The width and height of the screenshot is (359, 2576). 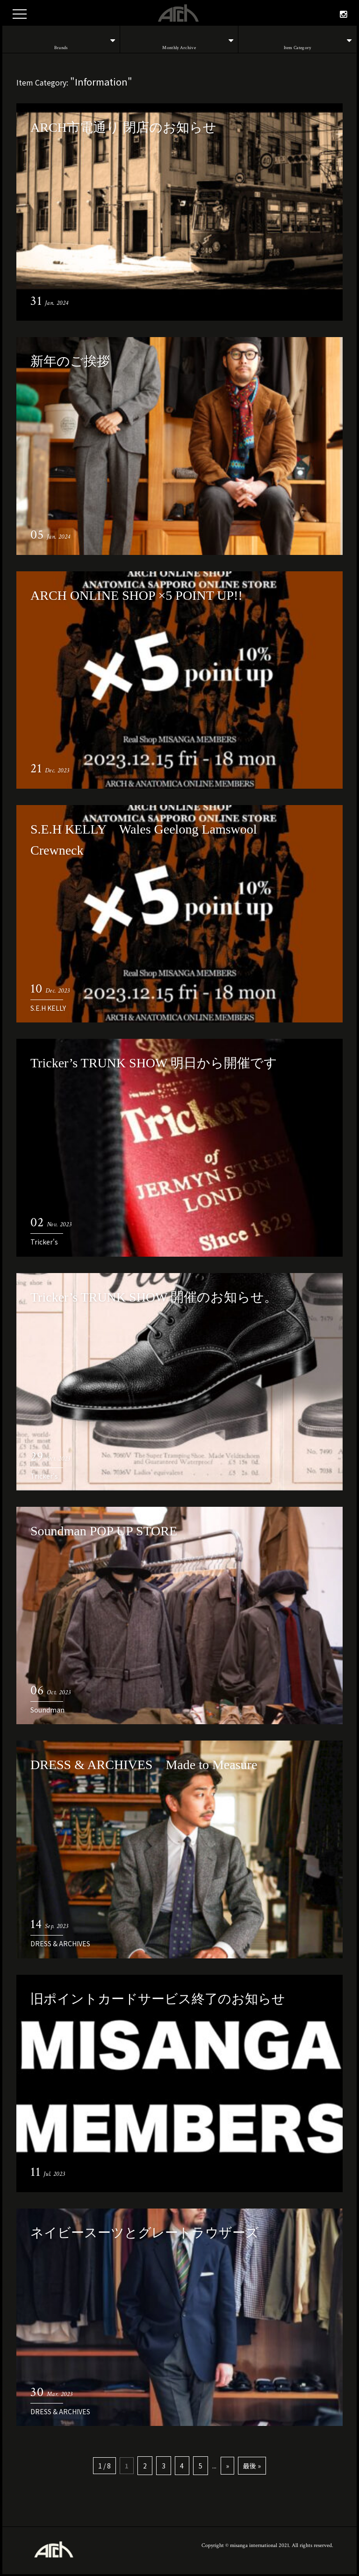 I want to click on DRESS & ARCHIVES, so click(x=60, y=1943).